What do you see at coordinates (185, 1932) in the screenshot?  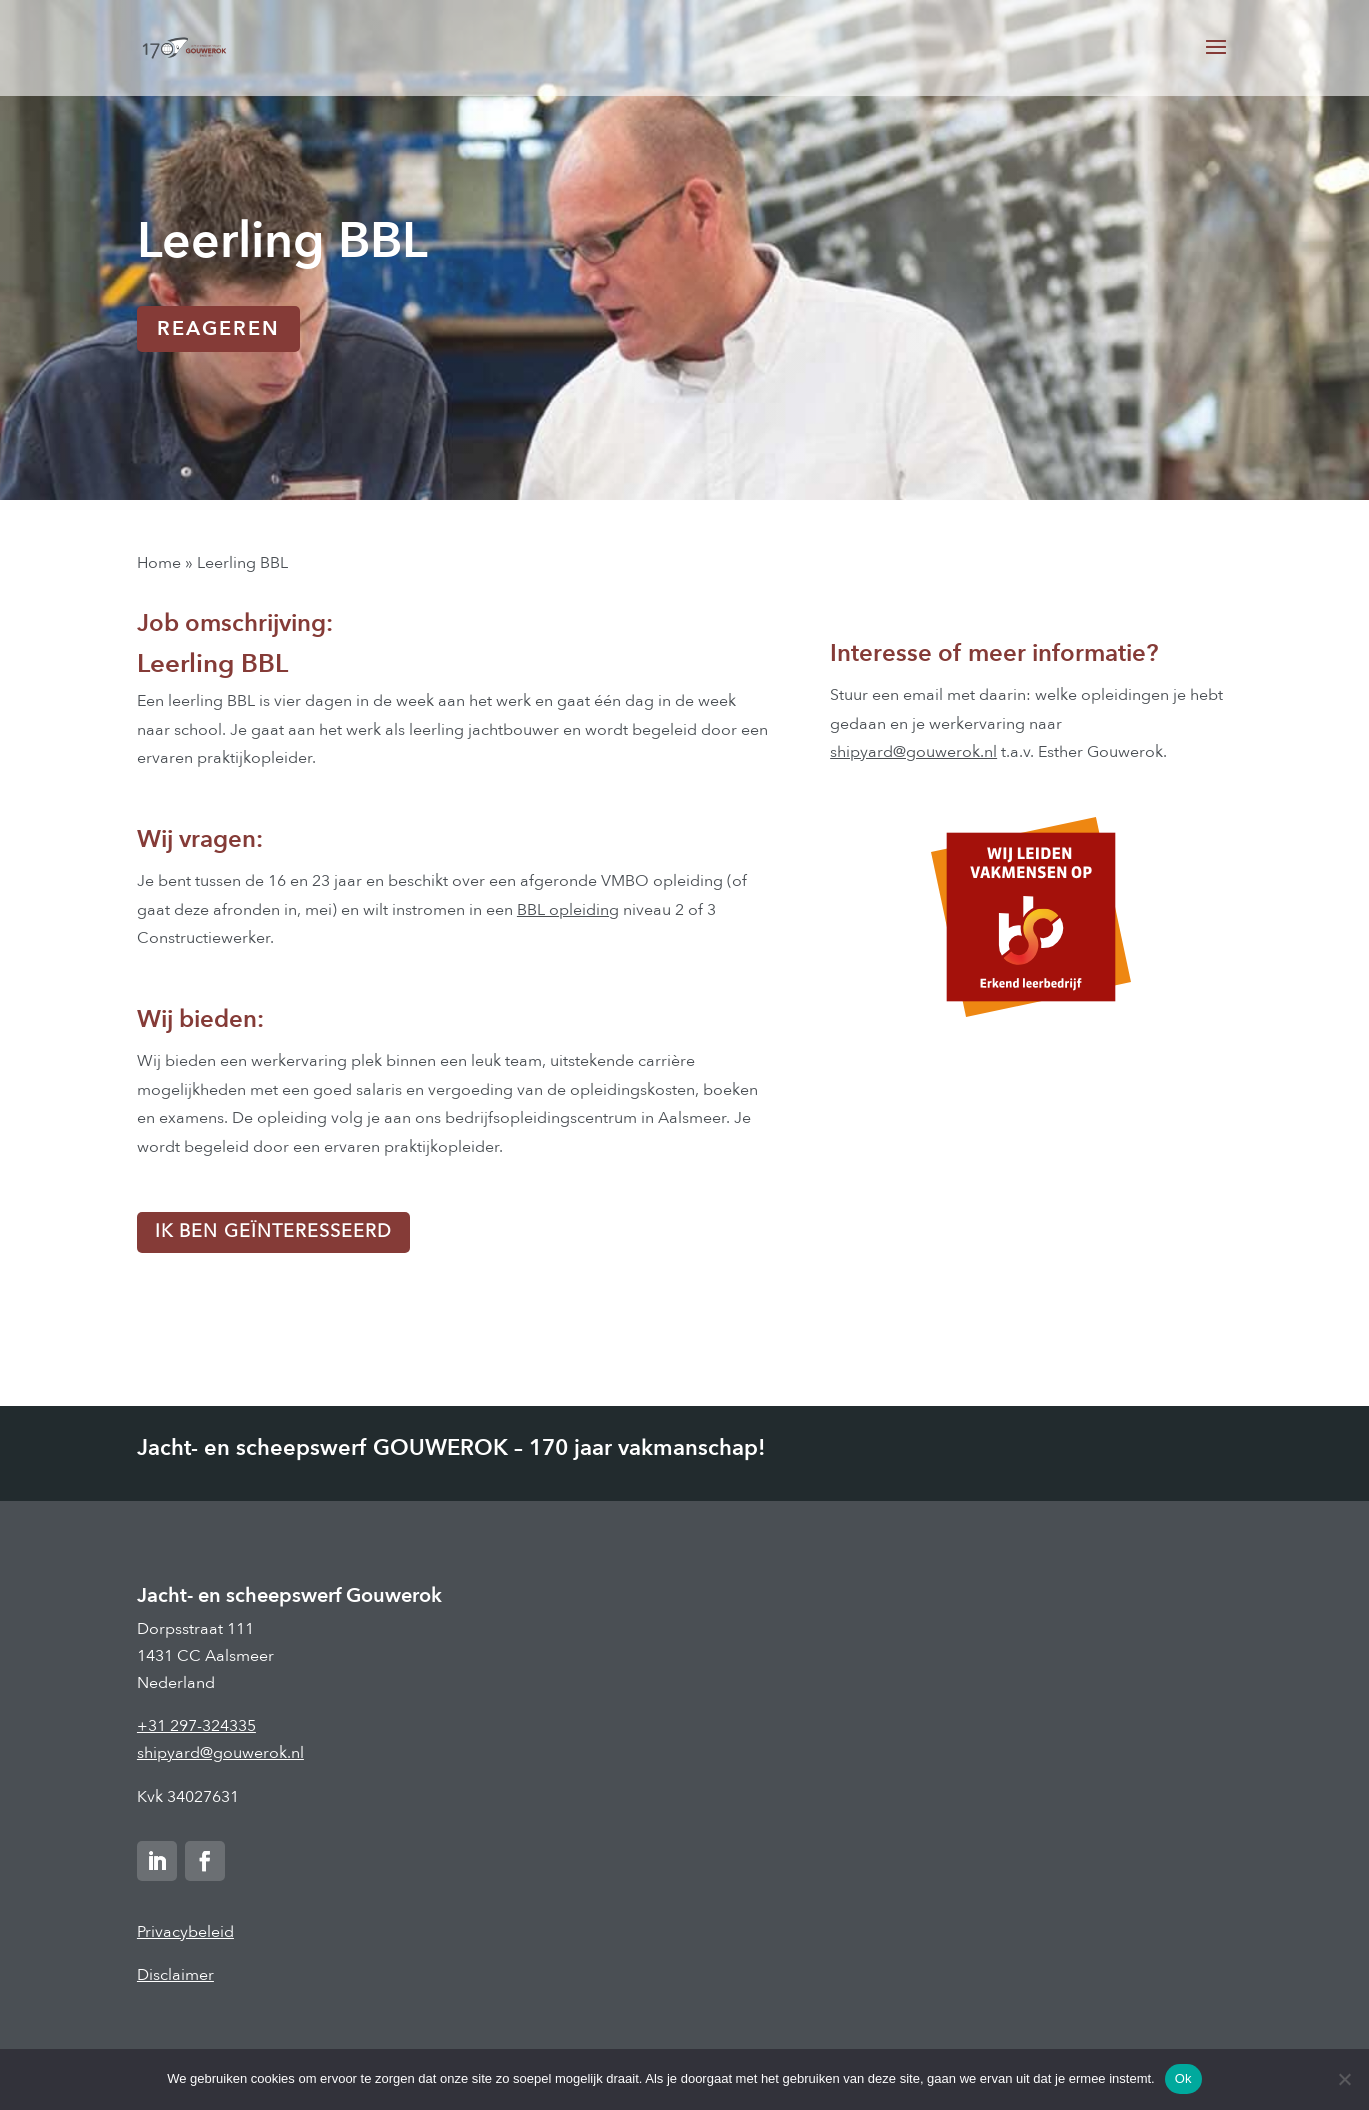 I see `Privacybeleid` at bounding box center [185, 1932].